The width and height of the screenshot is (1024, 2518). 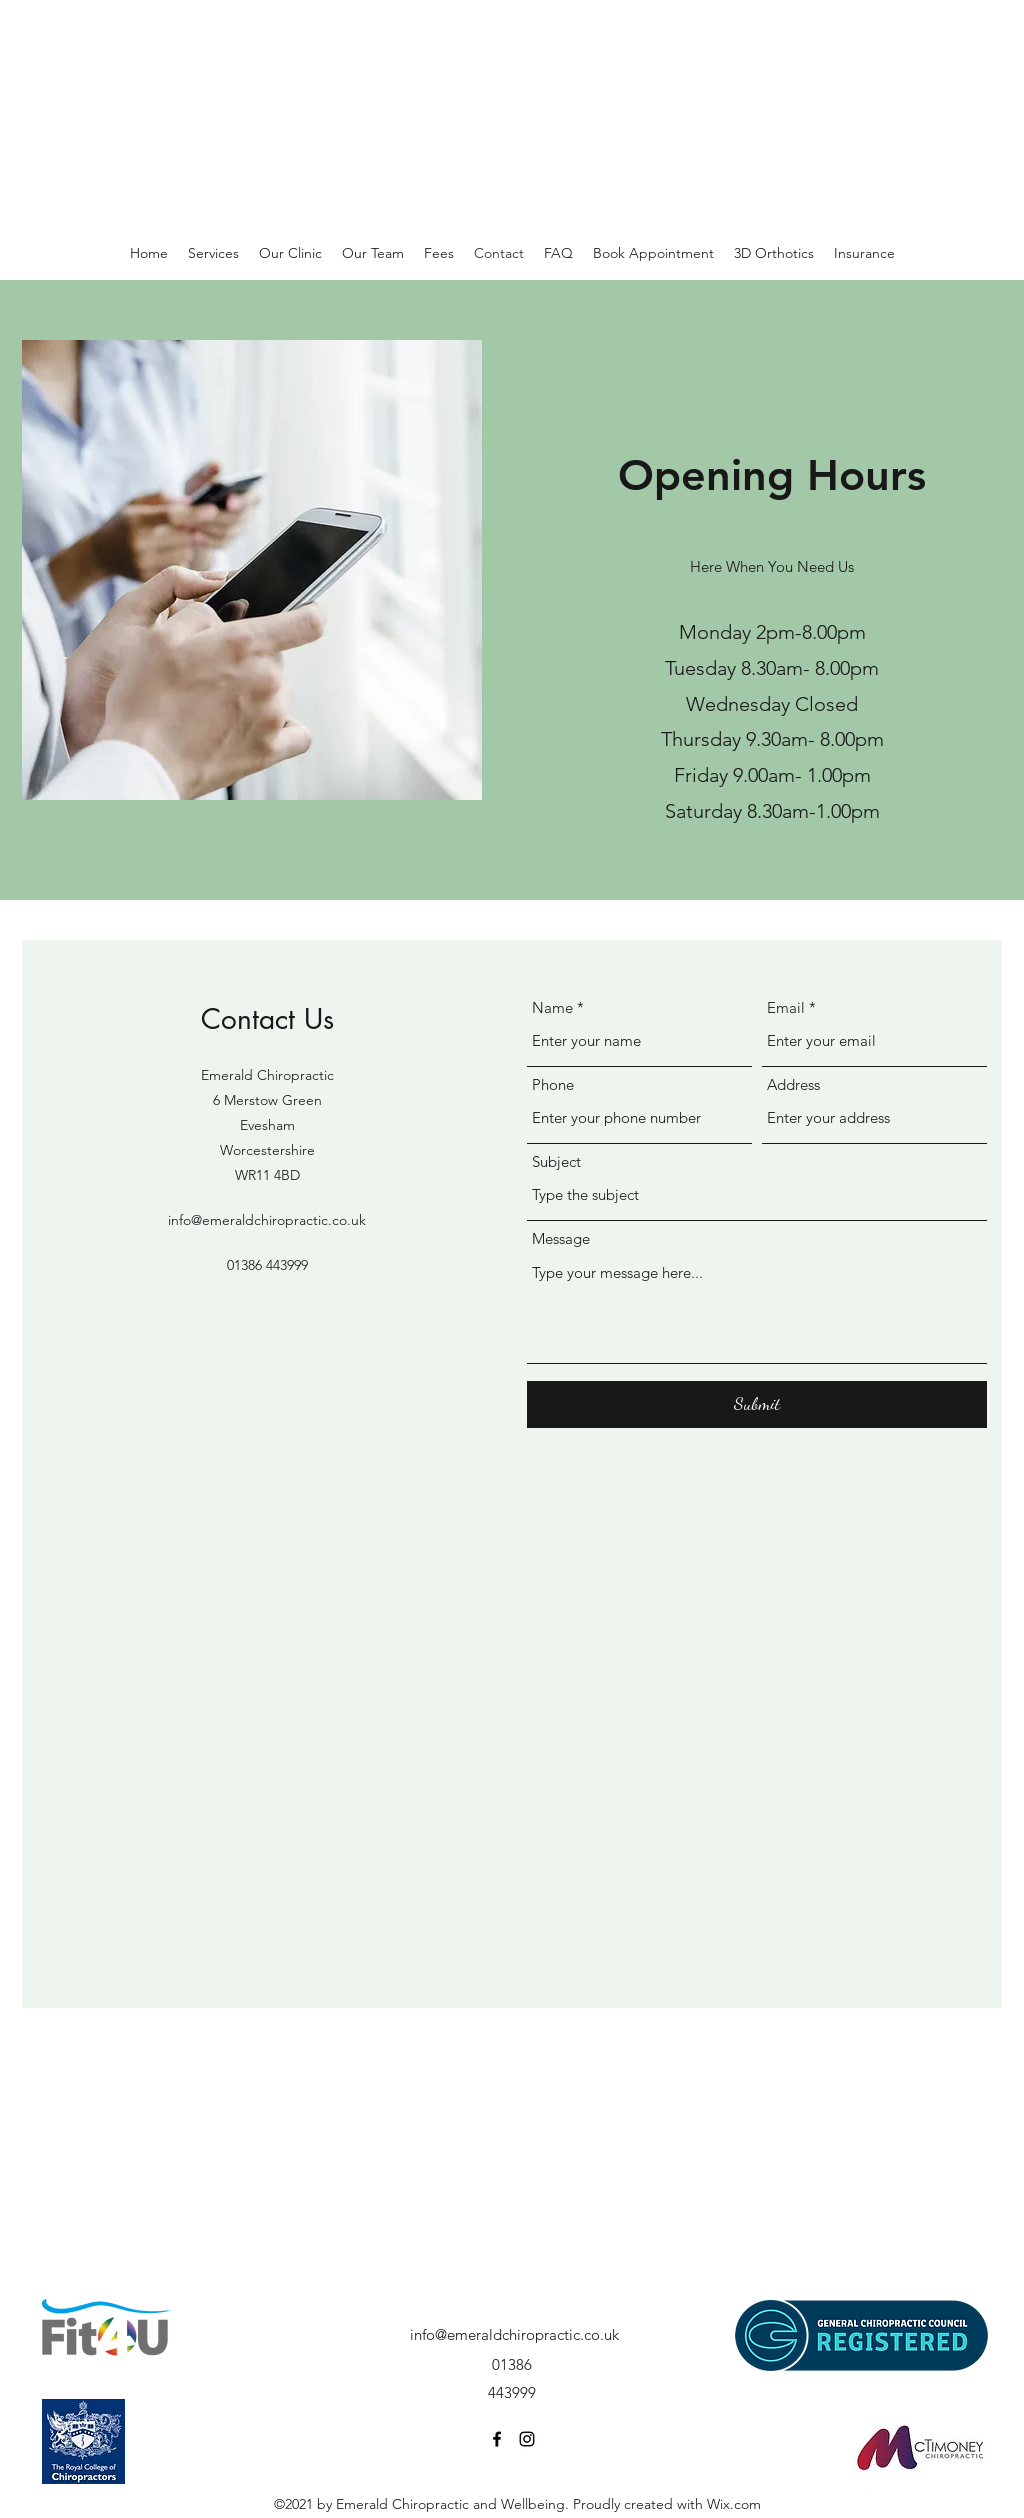 I want to click on [Submit], so click(x=757, y=1404).